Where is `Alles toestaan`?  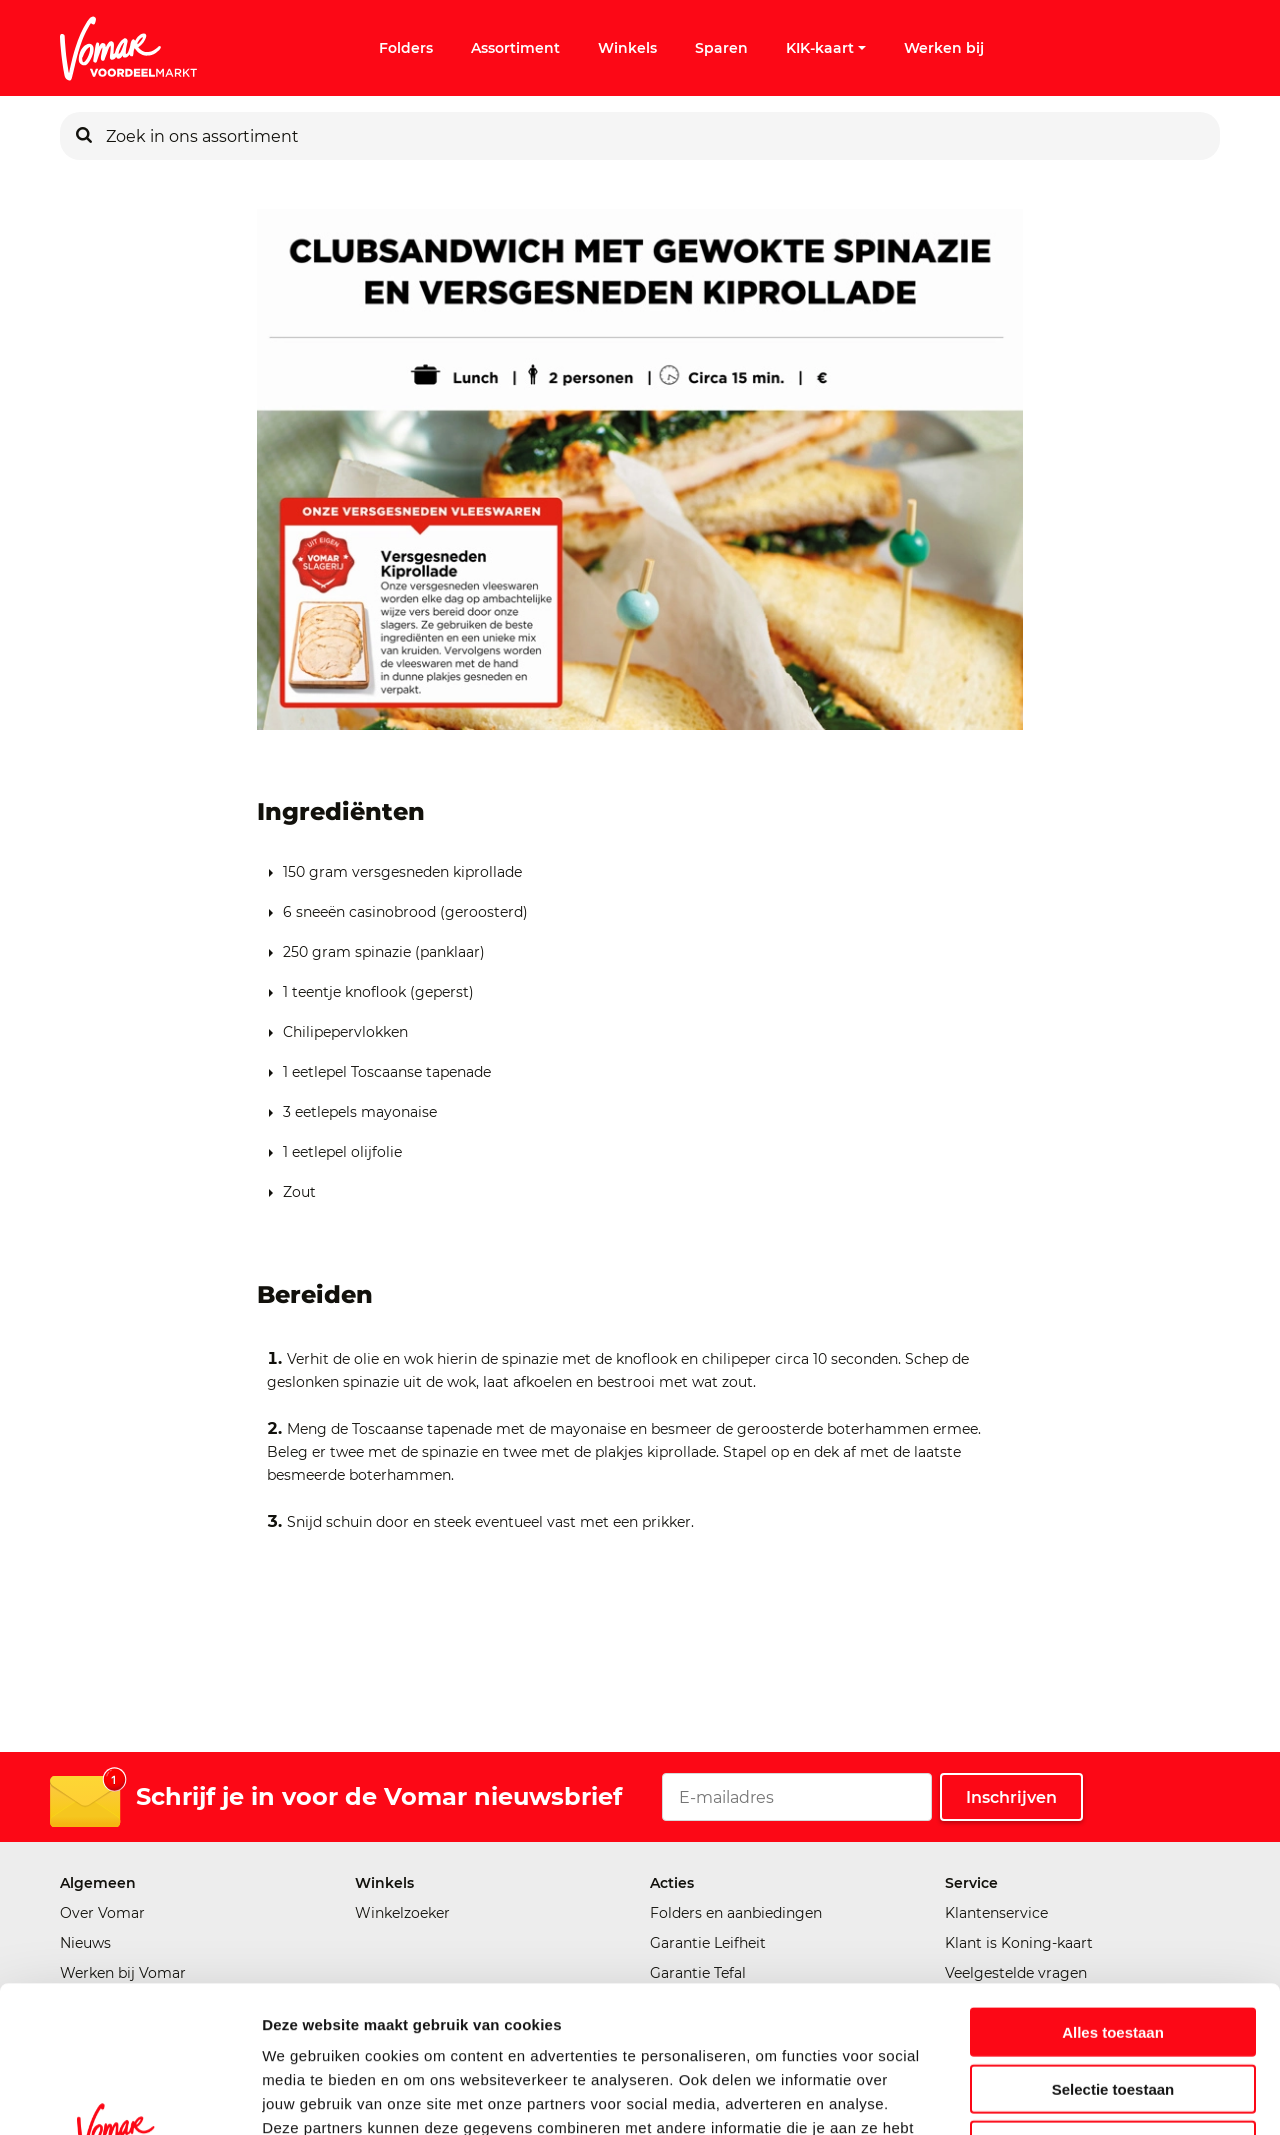 Alles toestaan is located at coordinates (1113, 1894).